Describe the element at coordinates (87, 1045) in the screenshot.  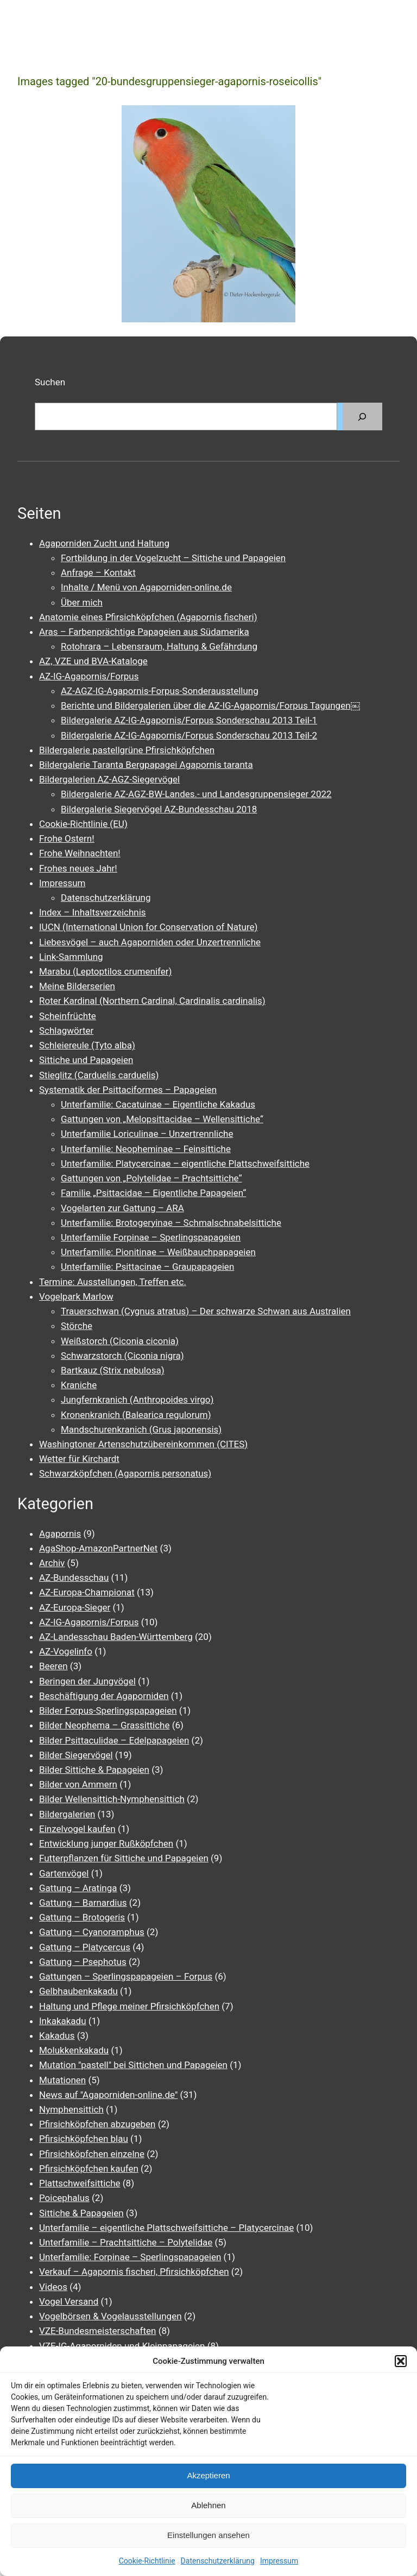
I see `Schleiereule (Tyto alba)` at that location.